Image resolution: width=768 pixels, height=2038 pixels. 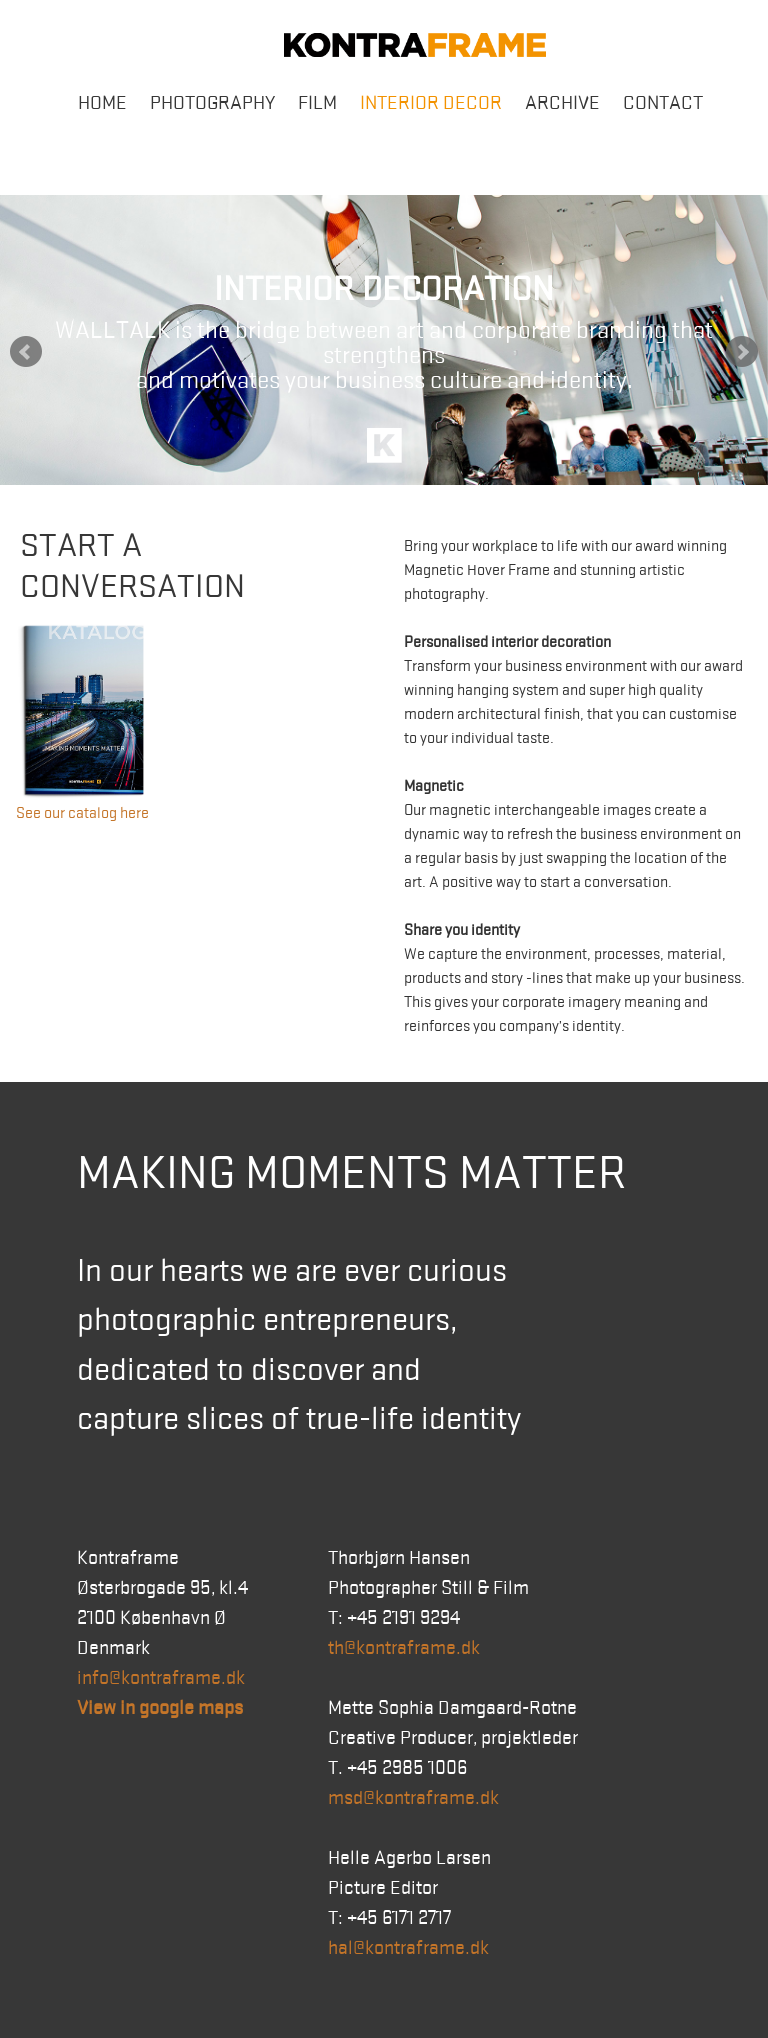 What do you see at coordinates (160, 1708) in the screenshot?
I see `View in google maps` at bounding box center [160, 1708].